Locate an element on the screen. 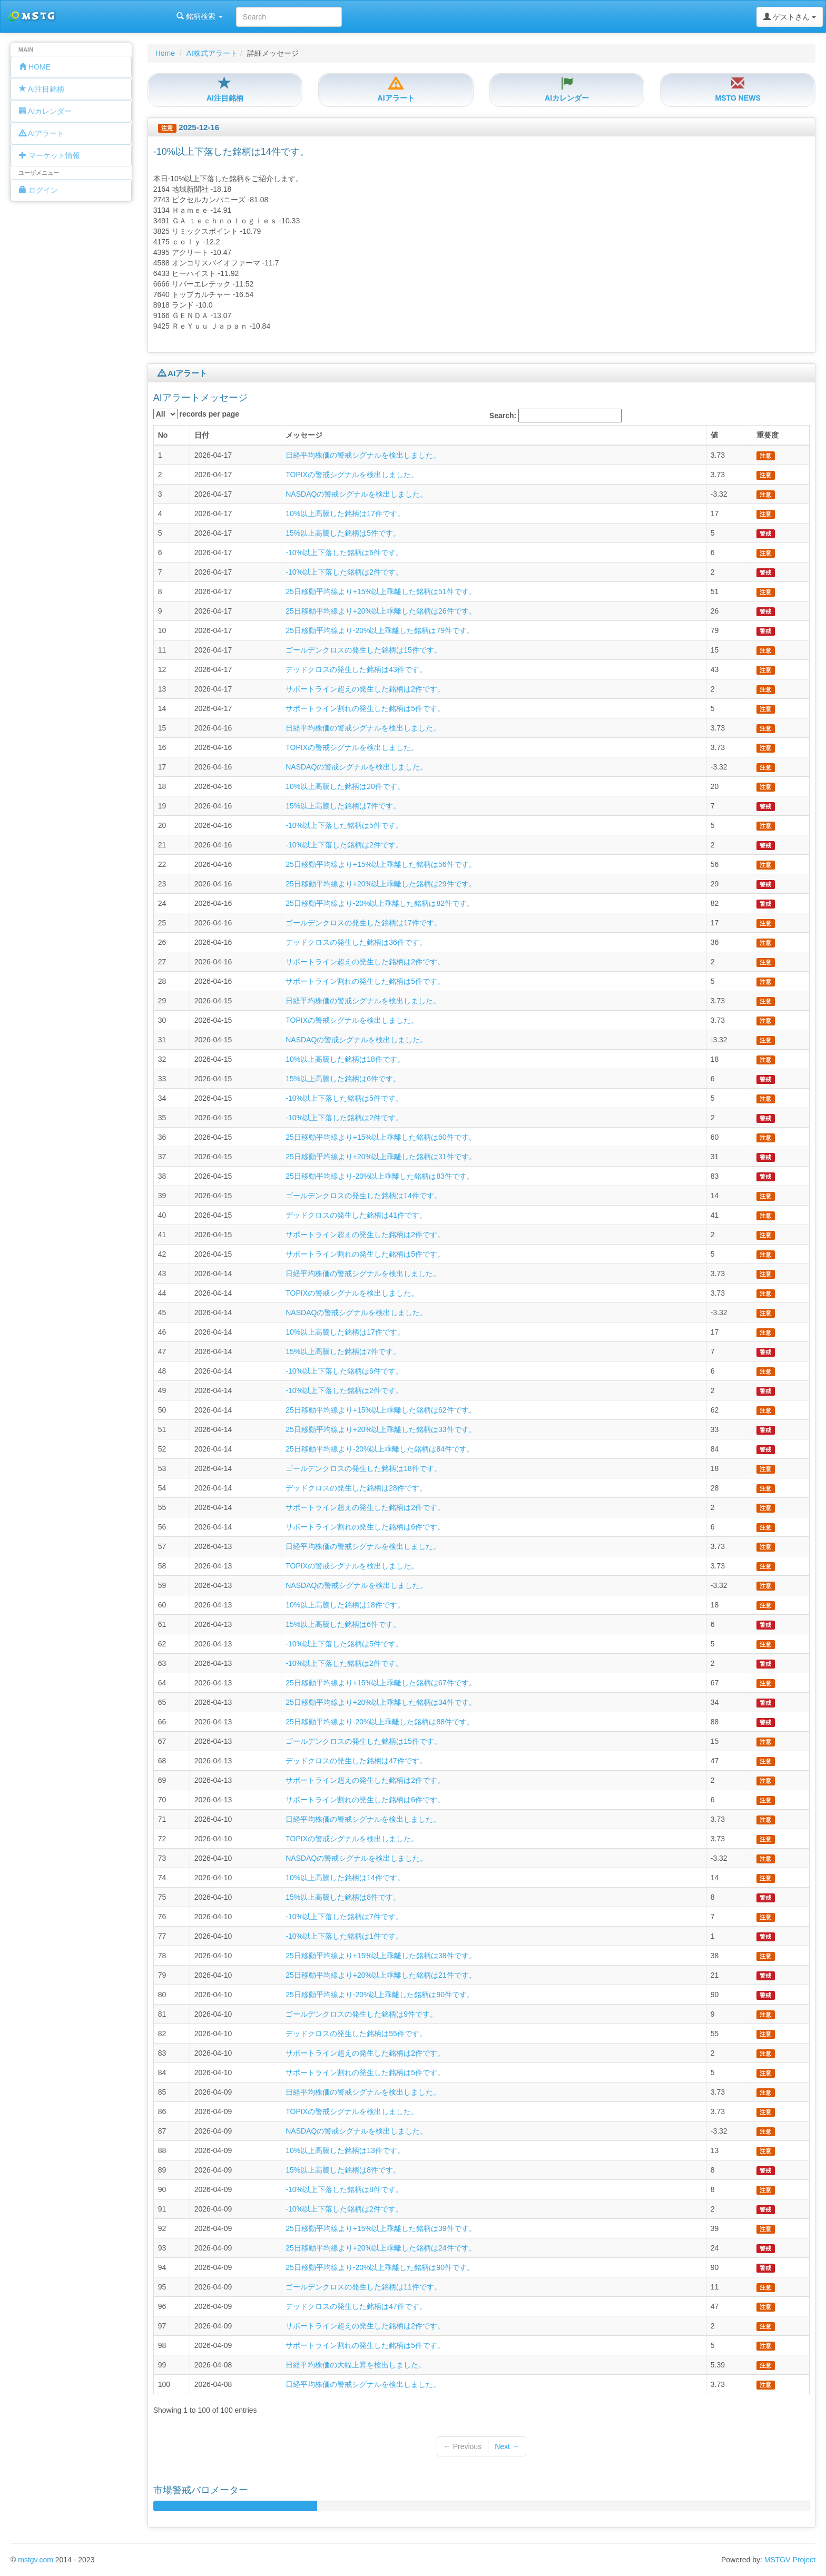 This screenshot has width=826, height=2576. デッドクロスの発生した銘柄は47件です。 is located at coordinates (356, 1760).